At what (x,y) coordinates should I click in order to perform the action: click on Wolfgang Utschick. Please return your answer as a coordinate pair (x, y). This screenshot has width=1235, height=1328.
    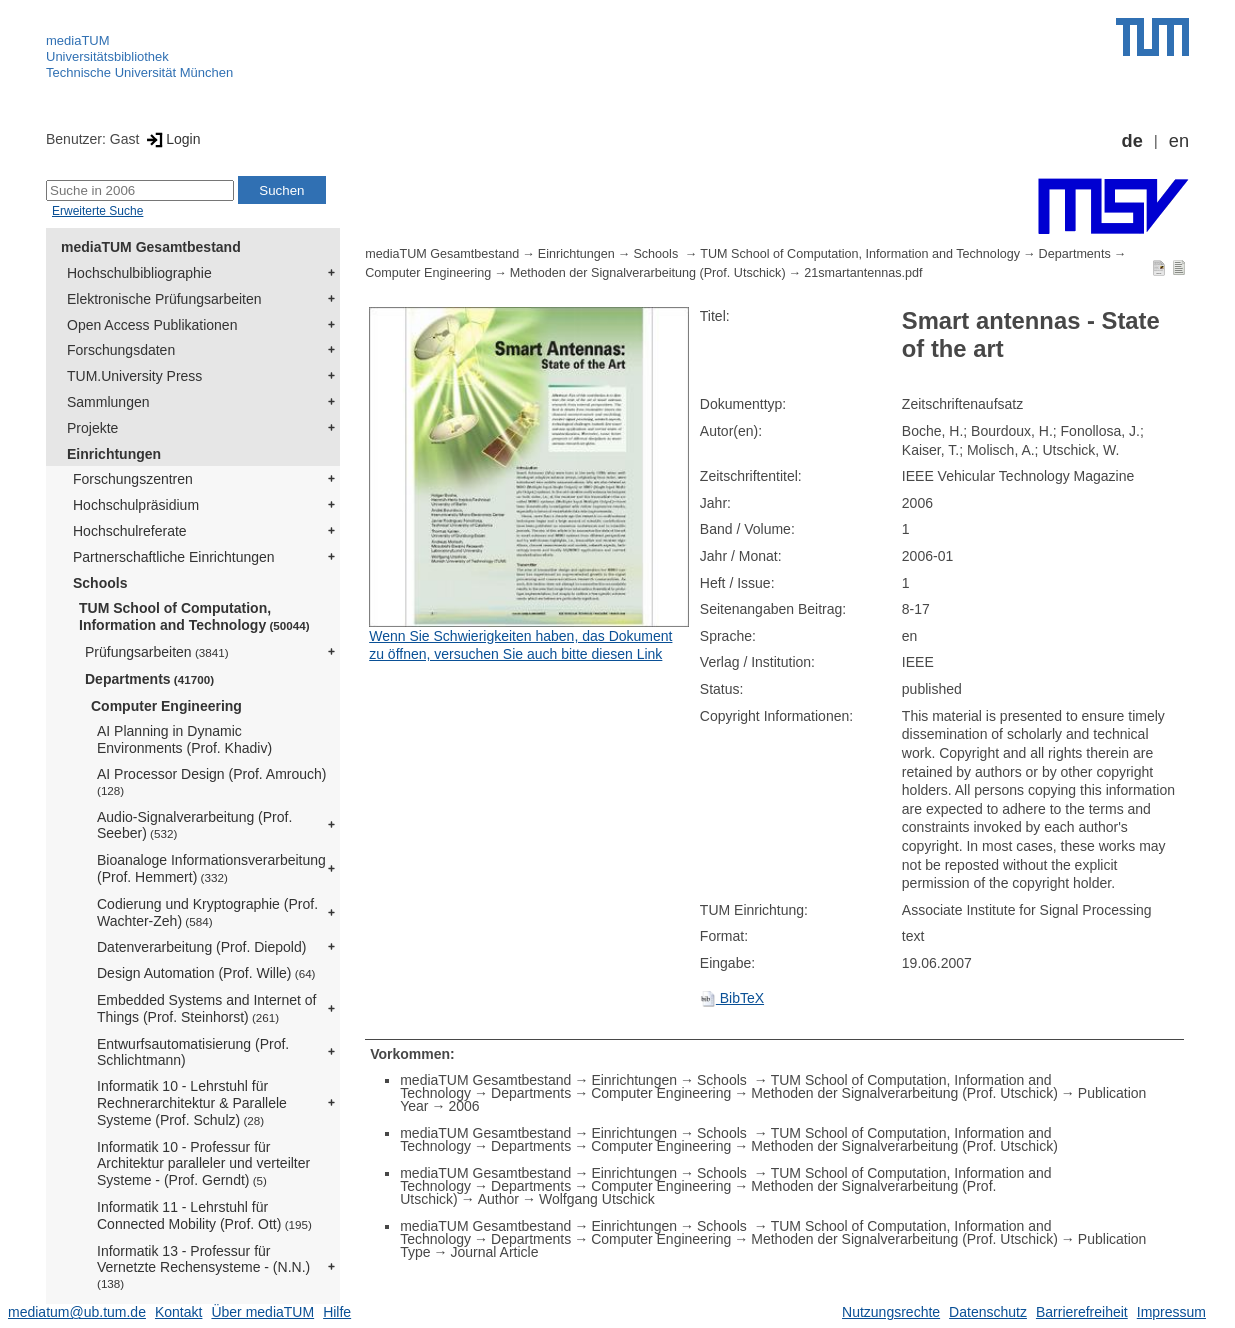
    Looking at the image, I should click on (597, 1199).